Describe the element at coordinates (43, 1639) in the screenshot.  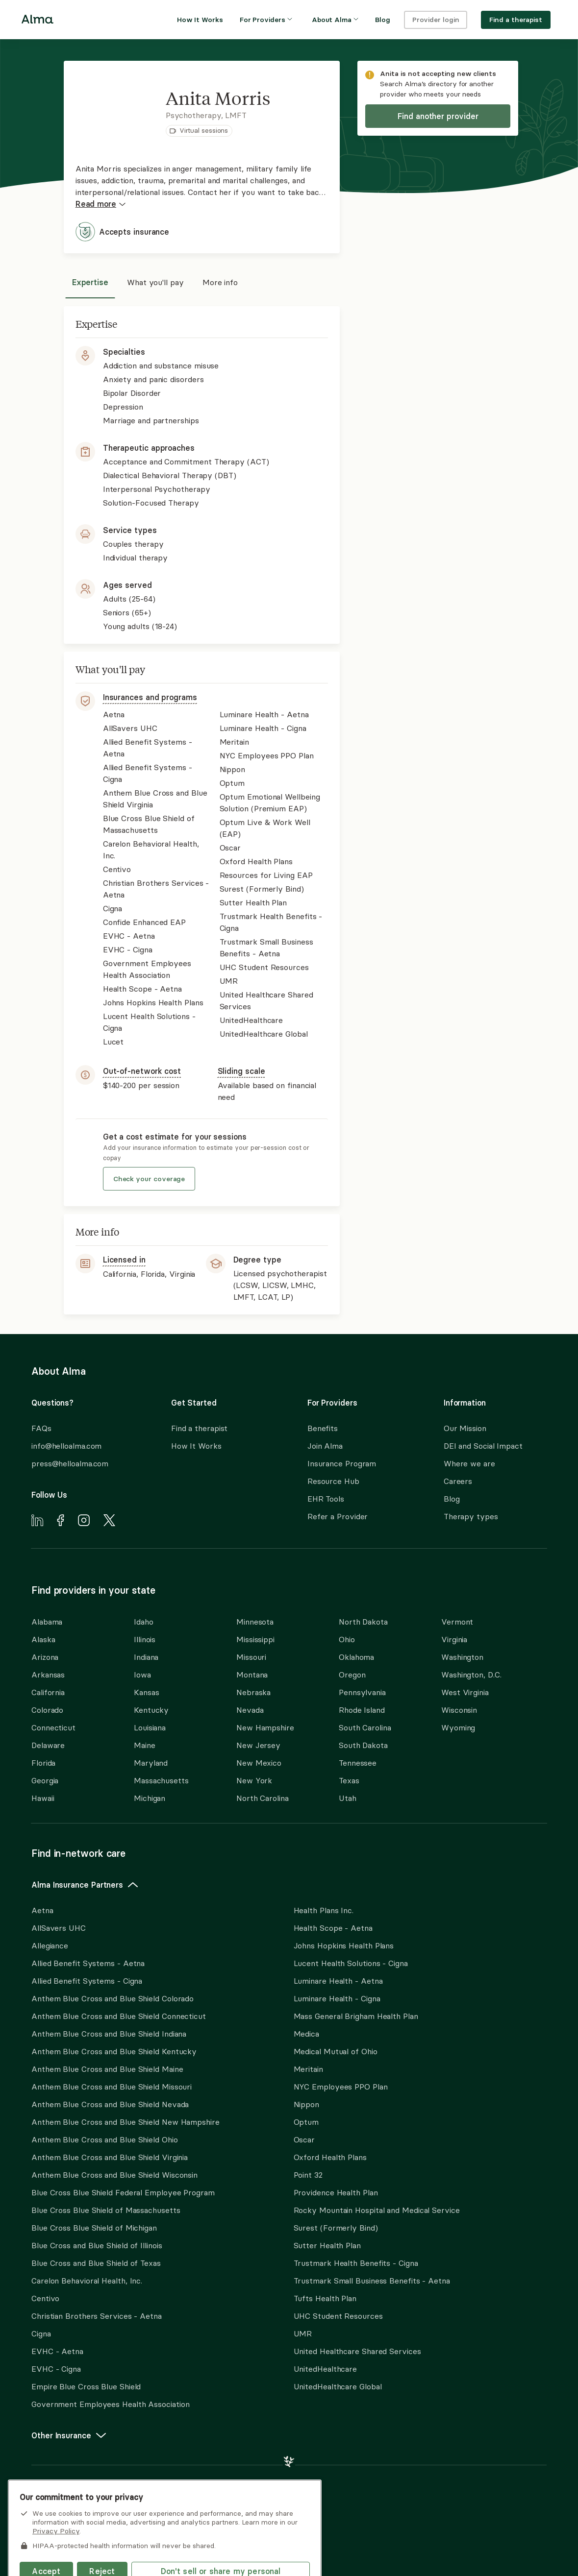
I see `Alaska` at that location.